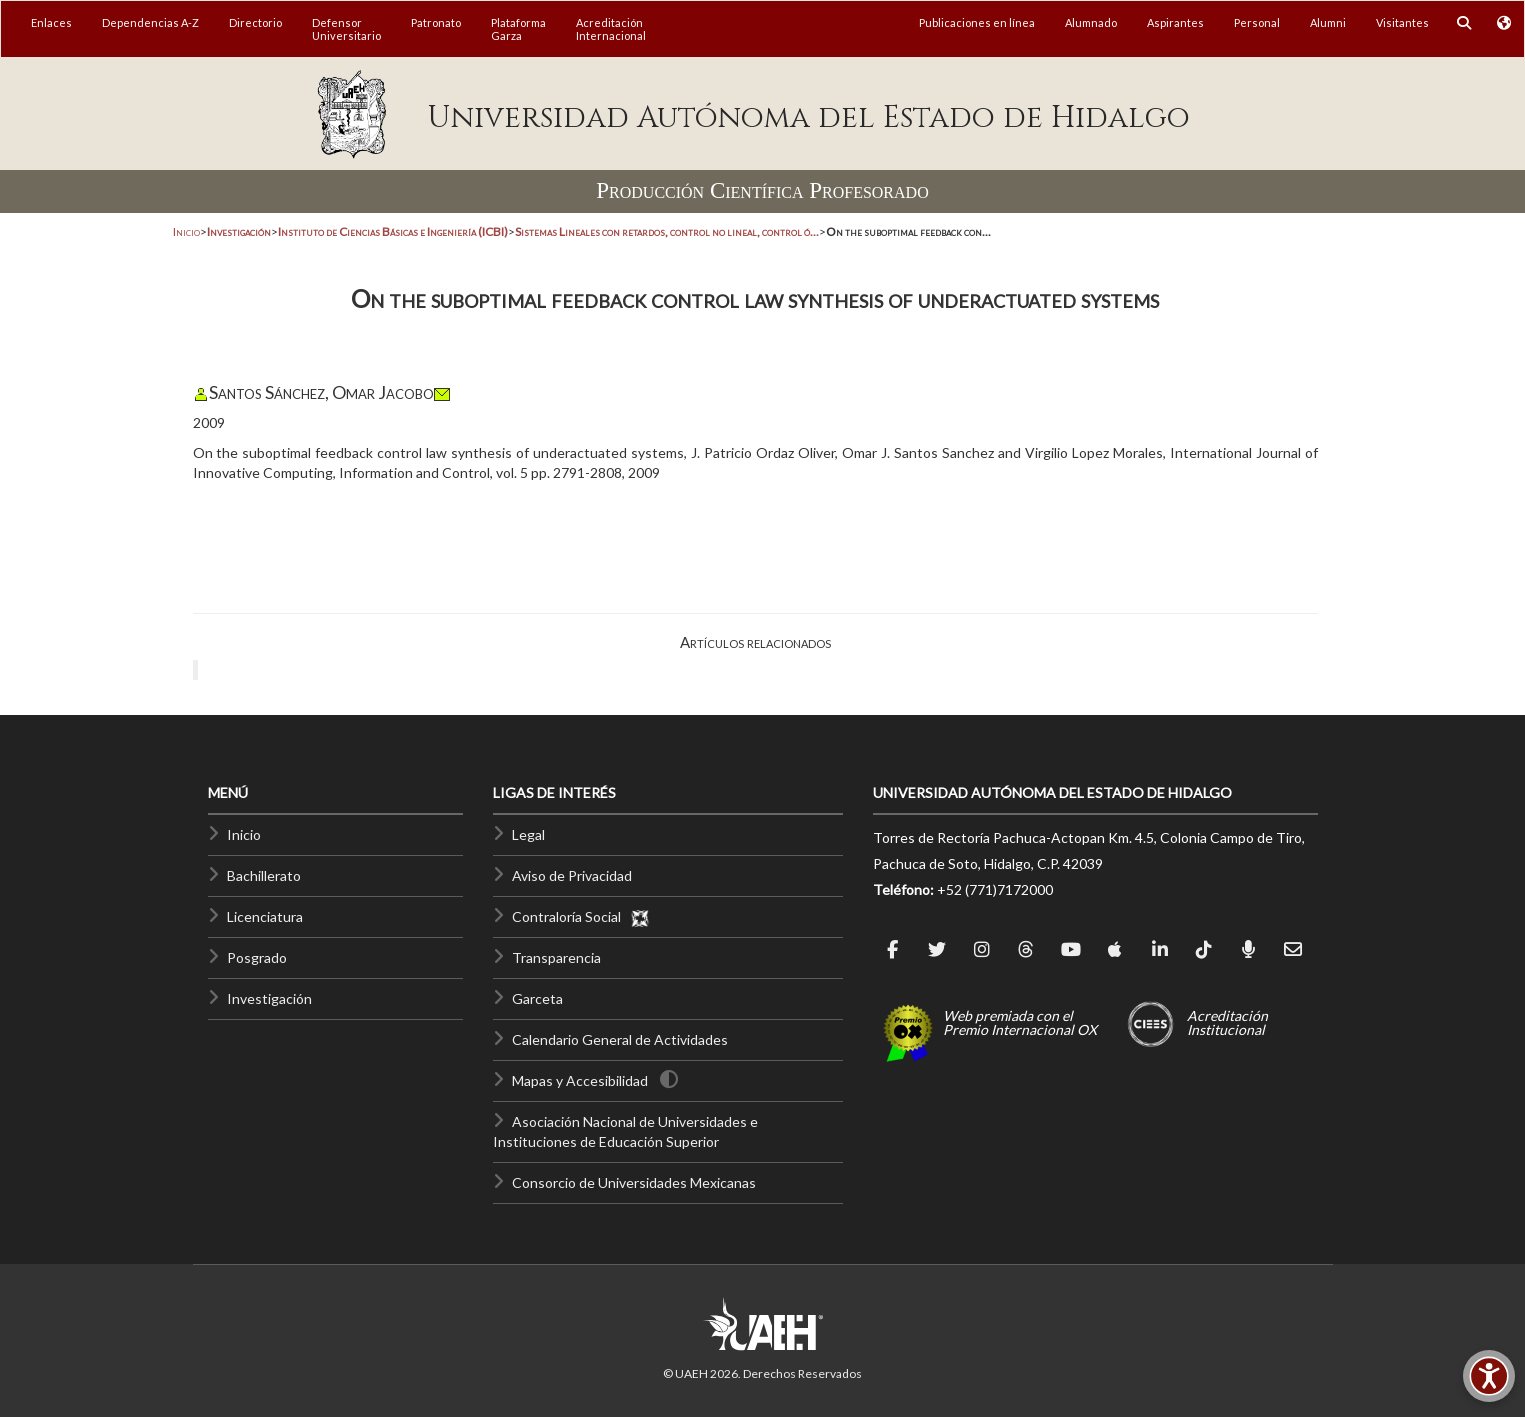  Describe the element at coordinates (257, 957) in the screenshot. I see `Posgrado` at that location.